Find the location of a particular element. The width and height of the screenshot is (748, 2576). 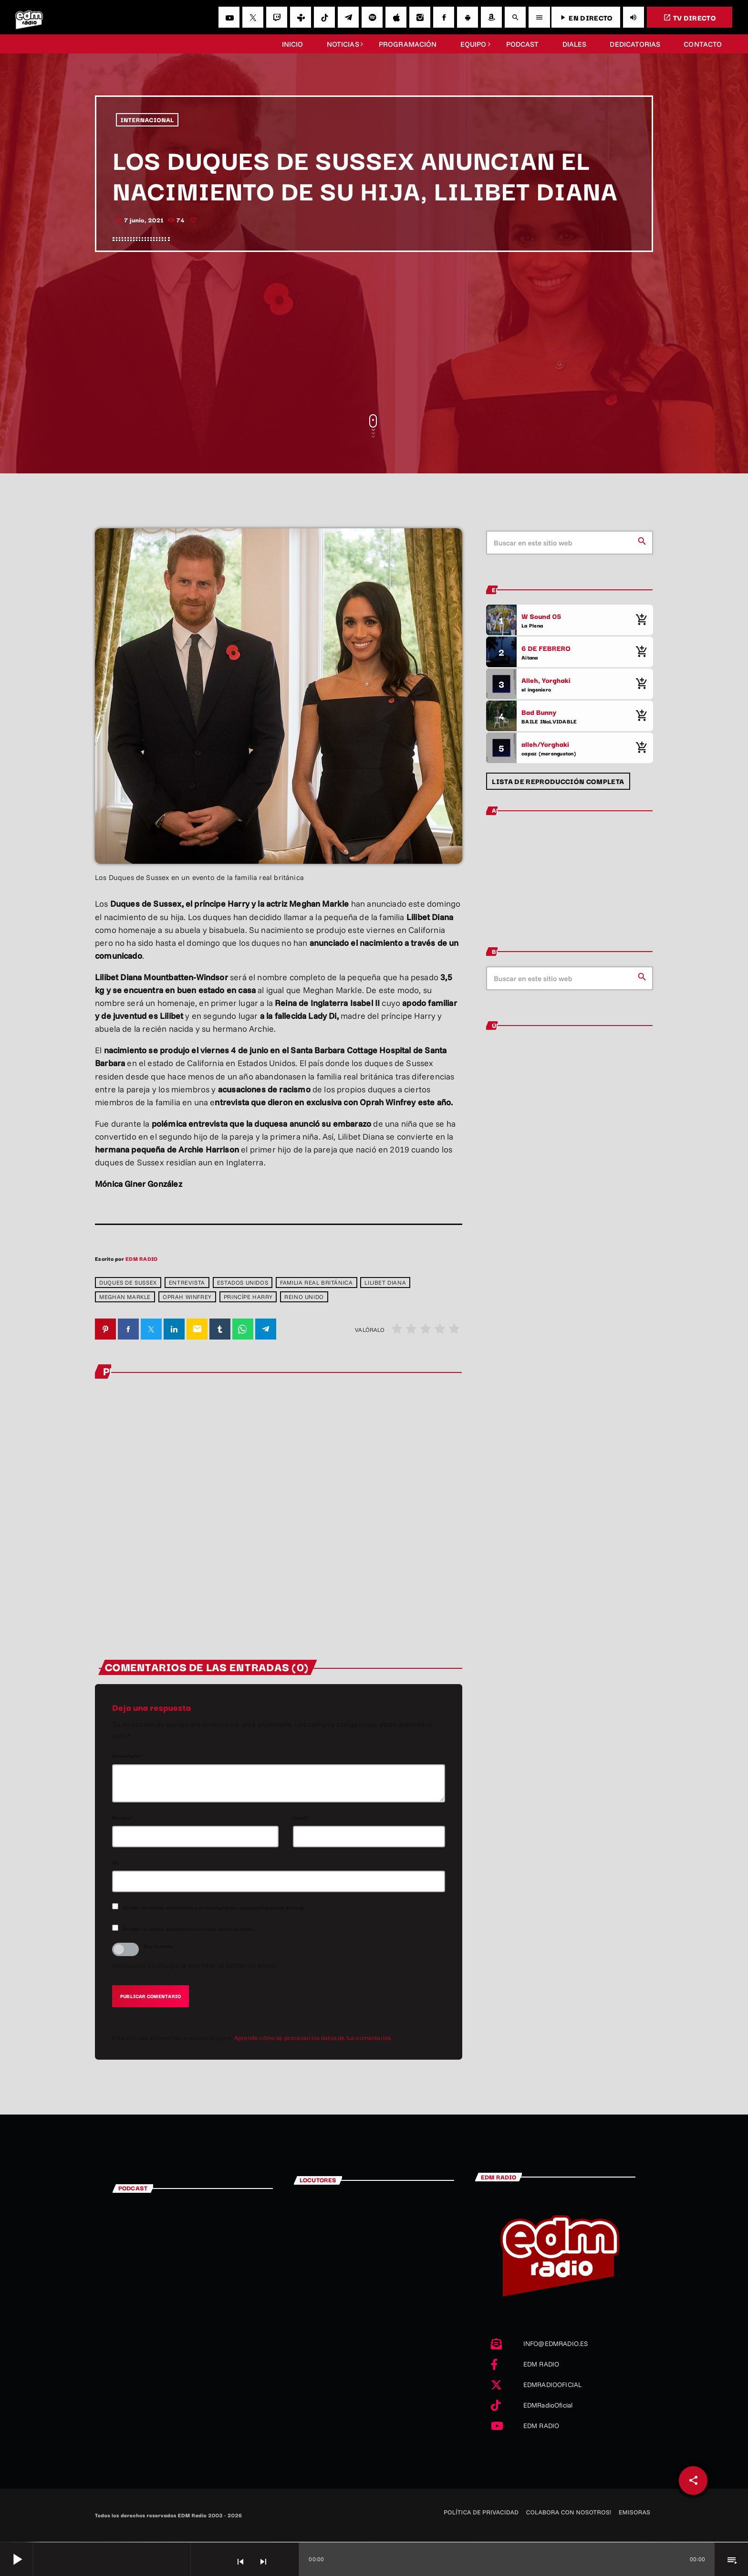

[X (Twitter)] is located at coordinates (252, 17).